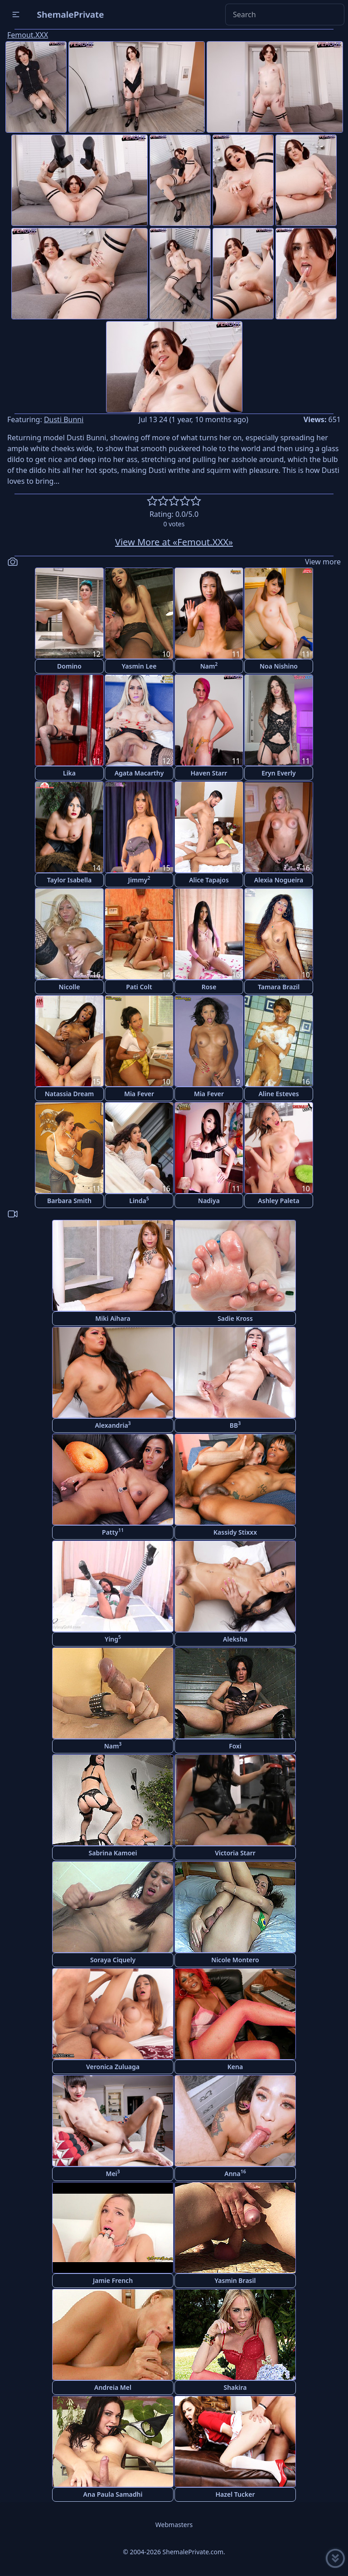 Image resolution: width=348 pixels, height=2576 pixels. I want to click on Veronica Zuluaga, so click(113, 2066).